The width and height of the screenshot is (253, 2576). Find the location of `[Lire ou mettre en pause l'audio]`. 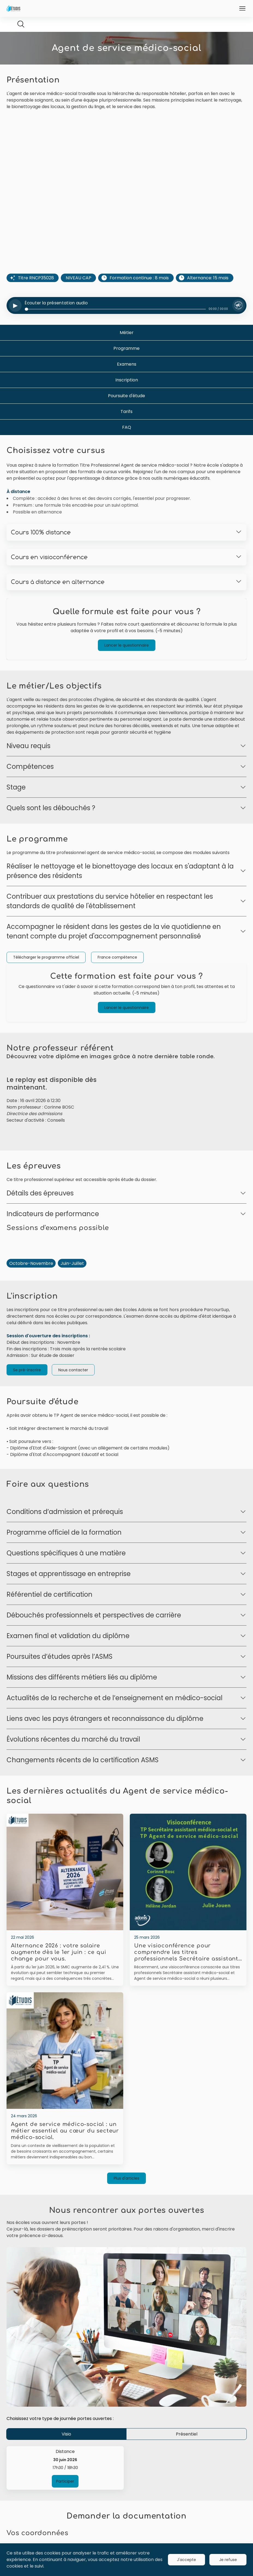

[Lire ou mettre en pause l'audio] is located at coordinates (15, 323).